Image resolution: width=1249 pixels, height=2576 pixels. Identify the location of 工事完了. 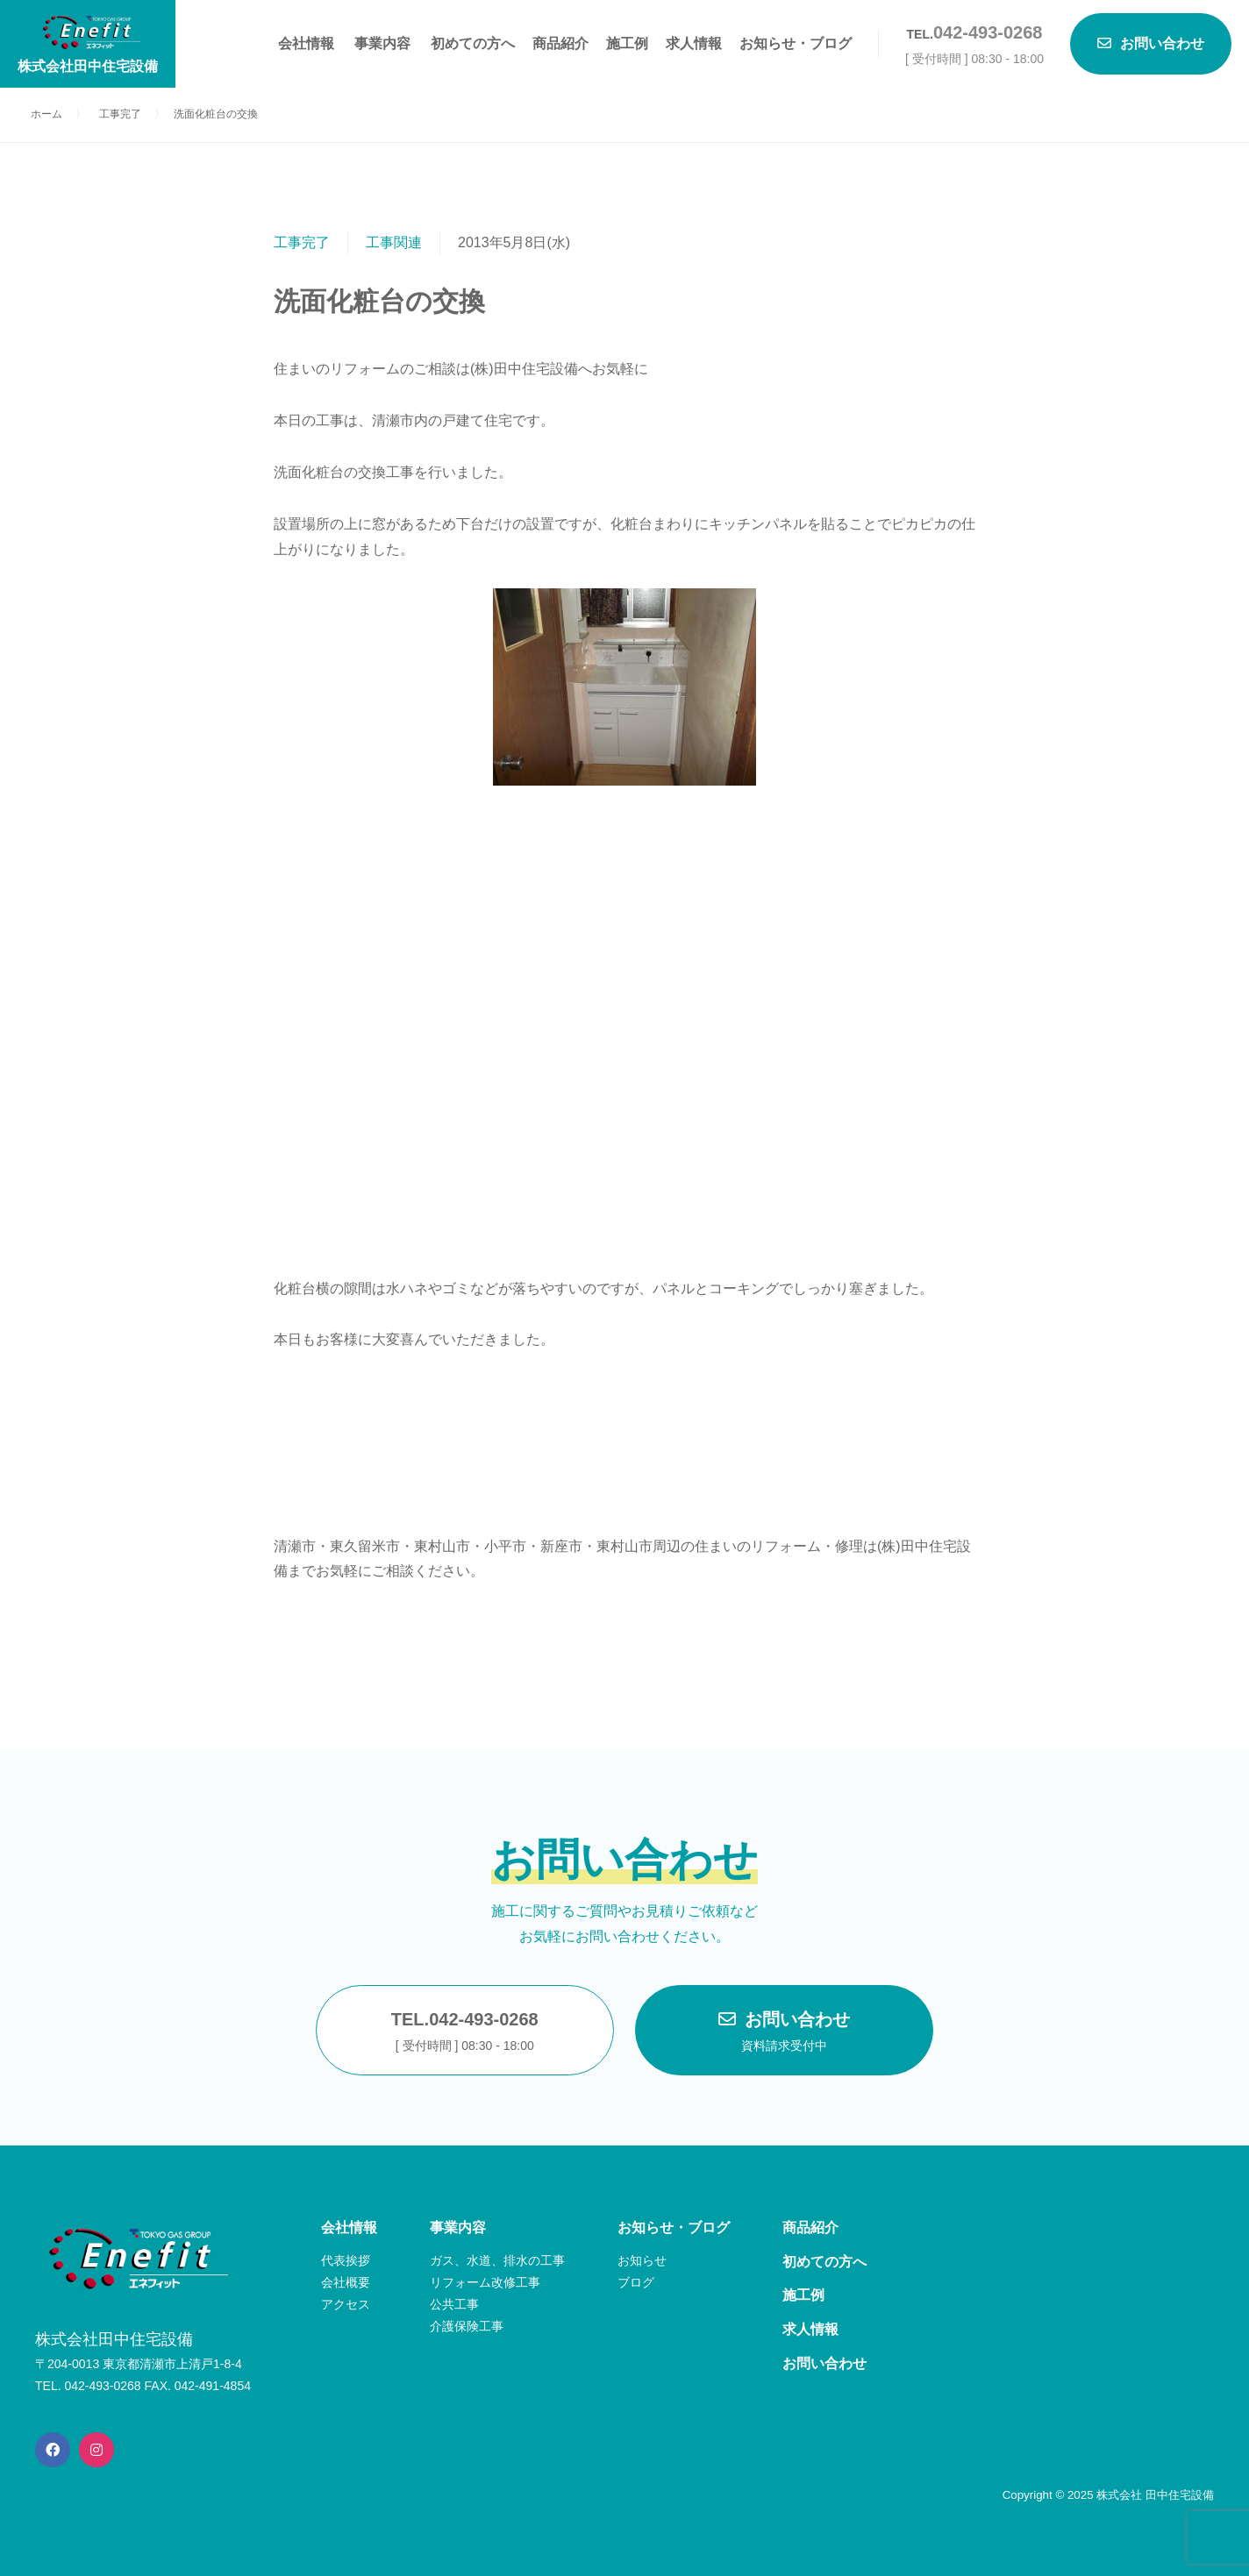
(302, 242).